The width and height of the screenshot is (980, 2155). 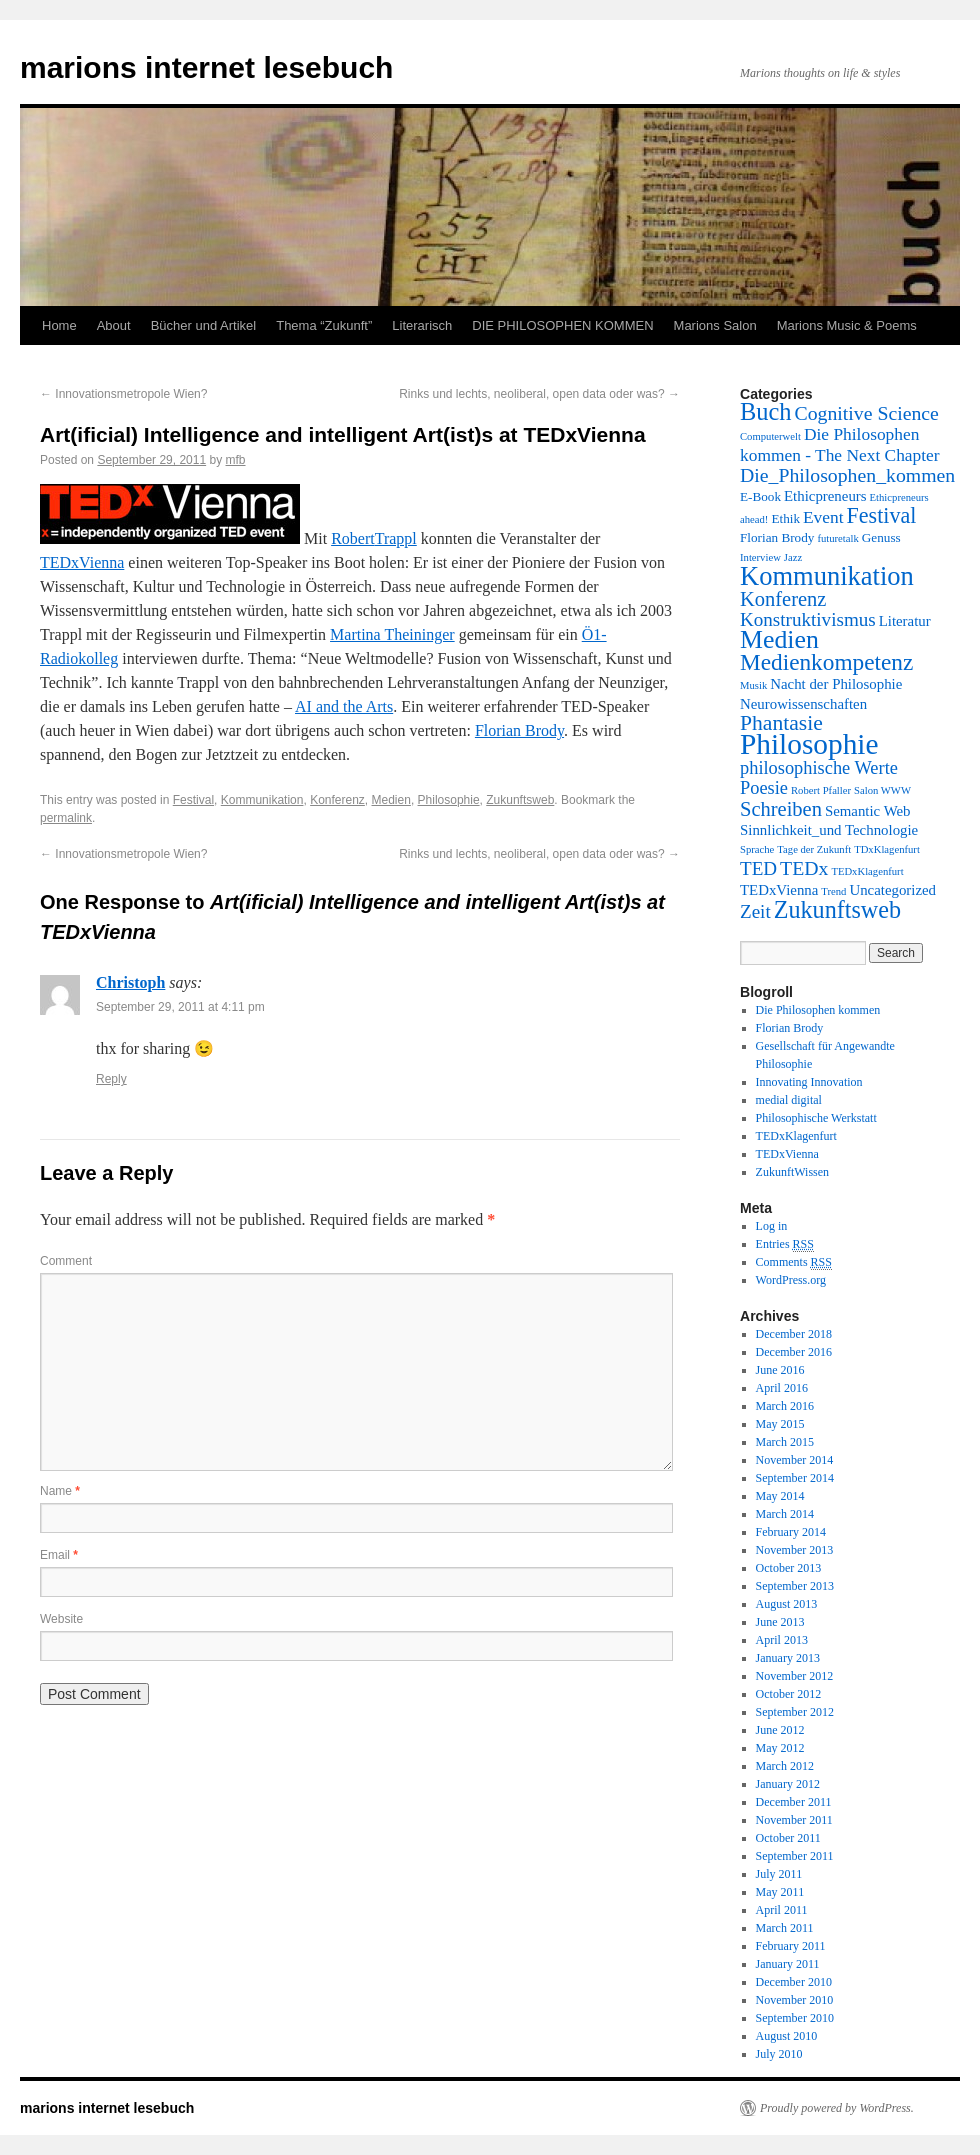 I want to click on Computerwelt, so click(x=770, y=436).